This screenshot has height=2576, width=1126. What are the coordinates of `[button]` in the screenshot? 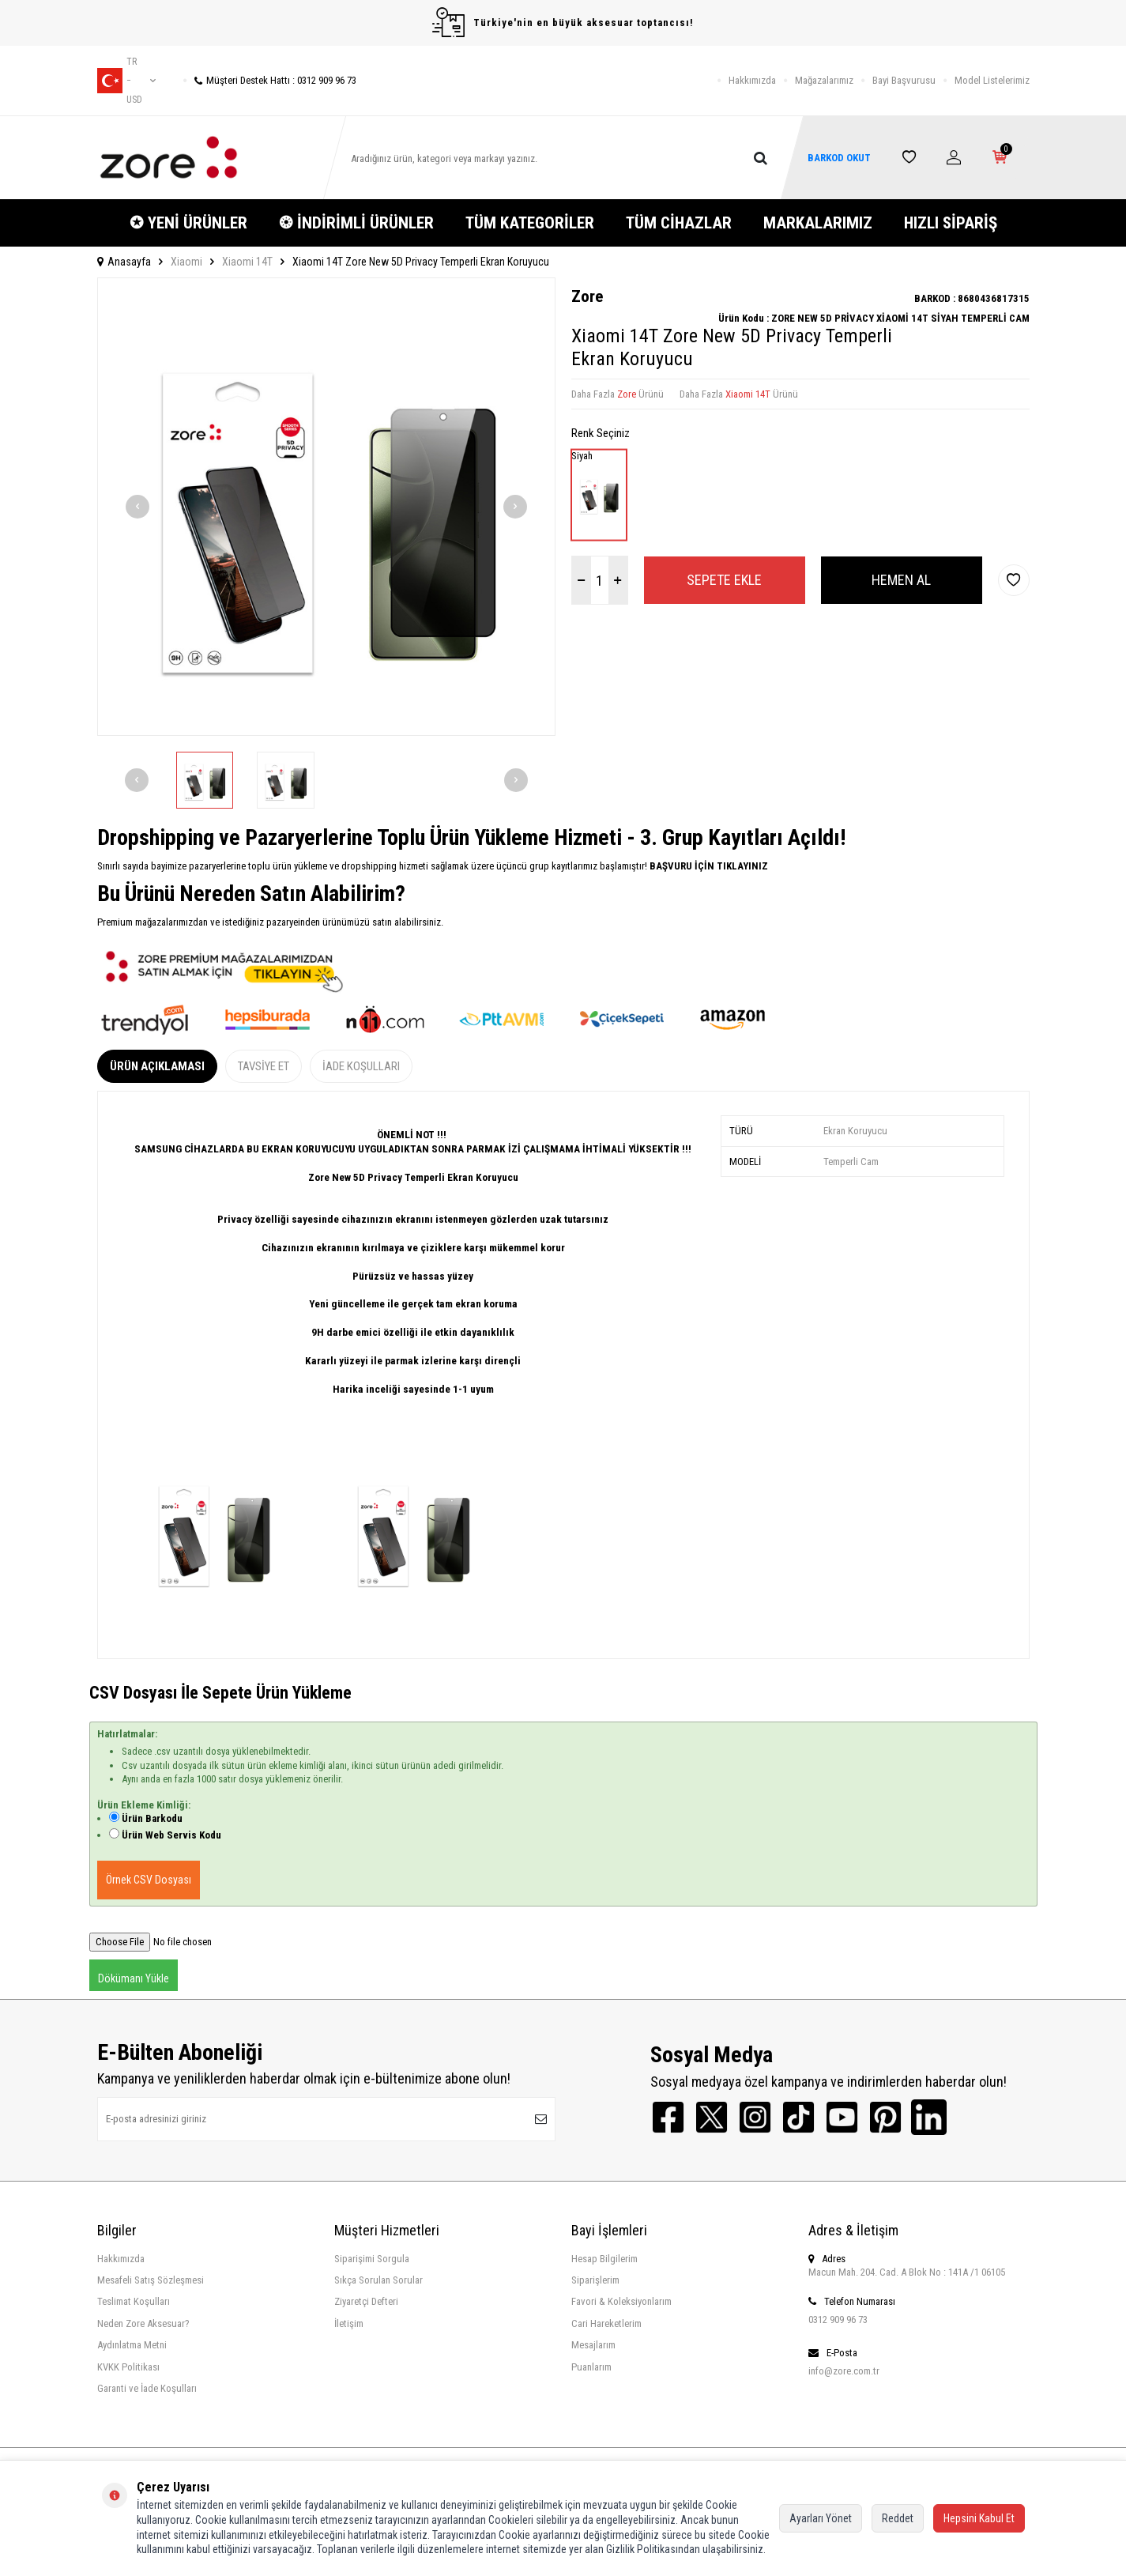 It's located at (137, 507).